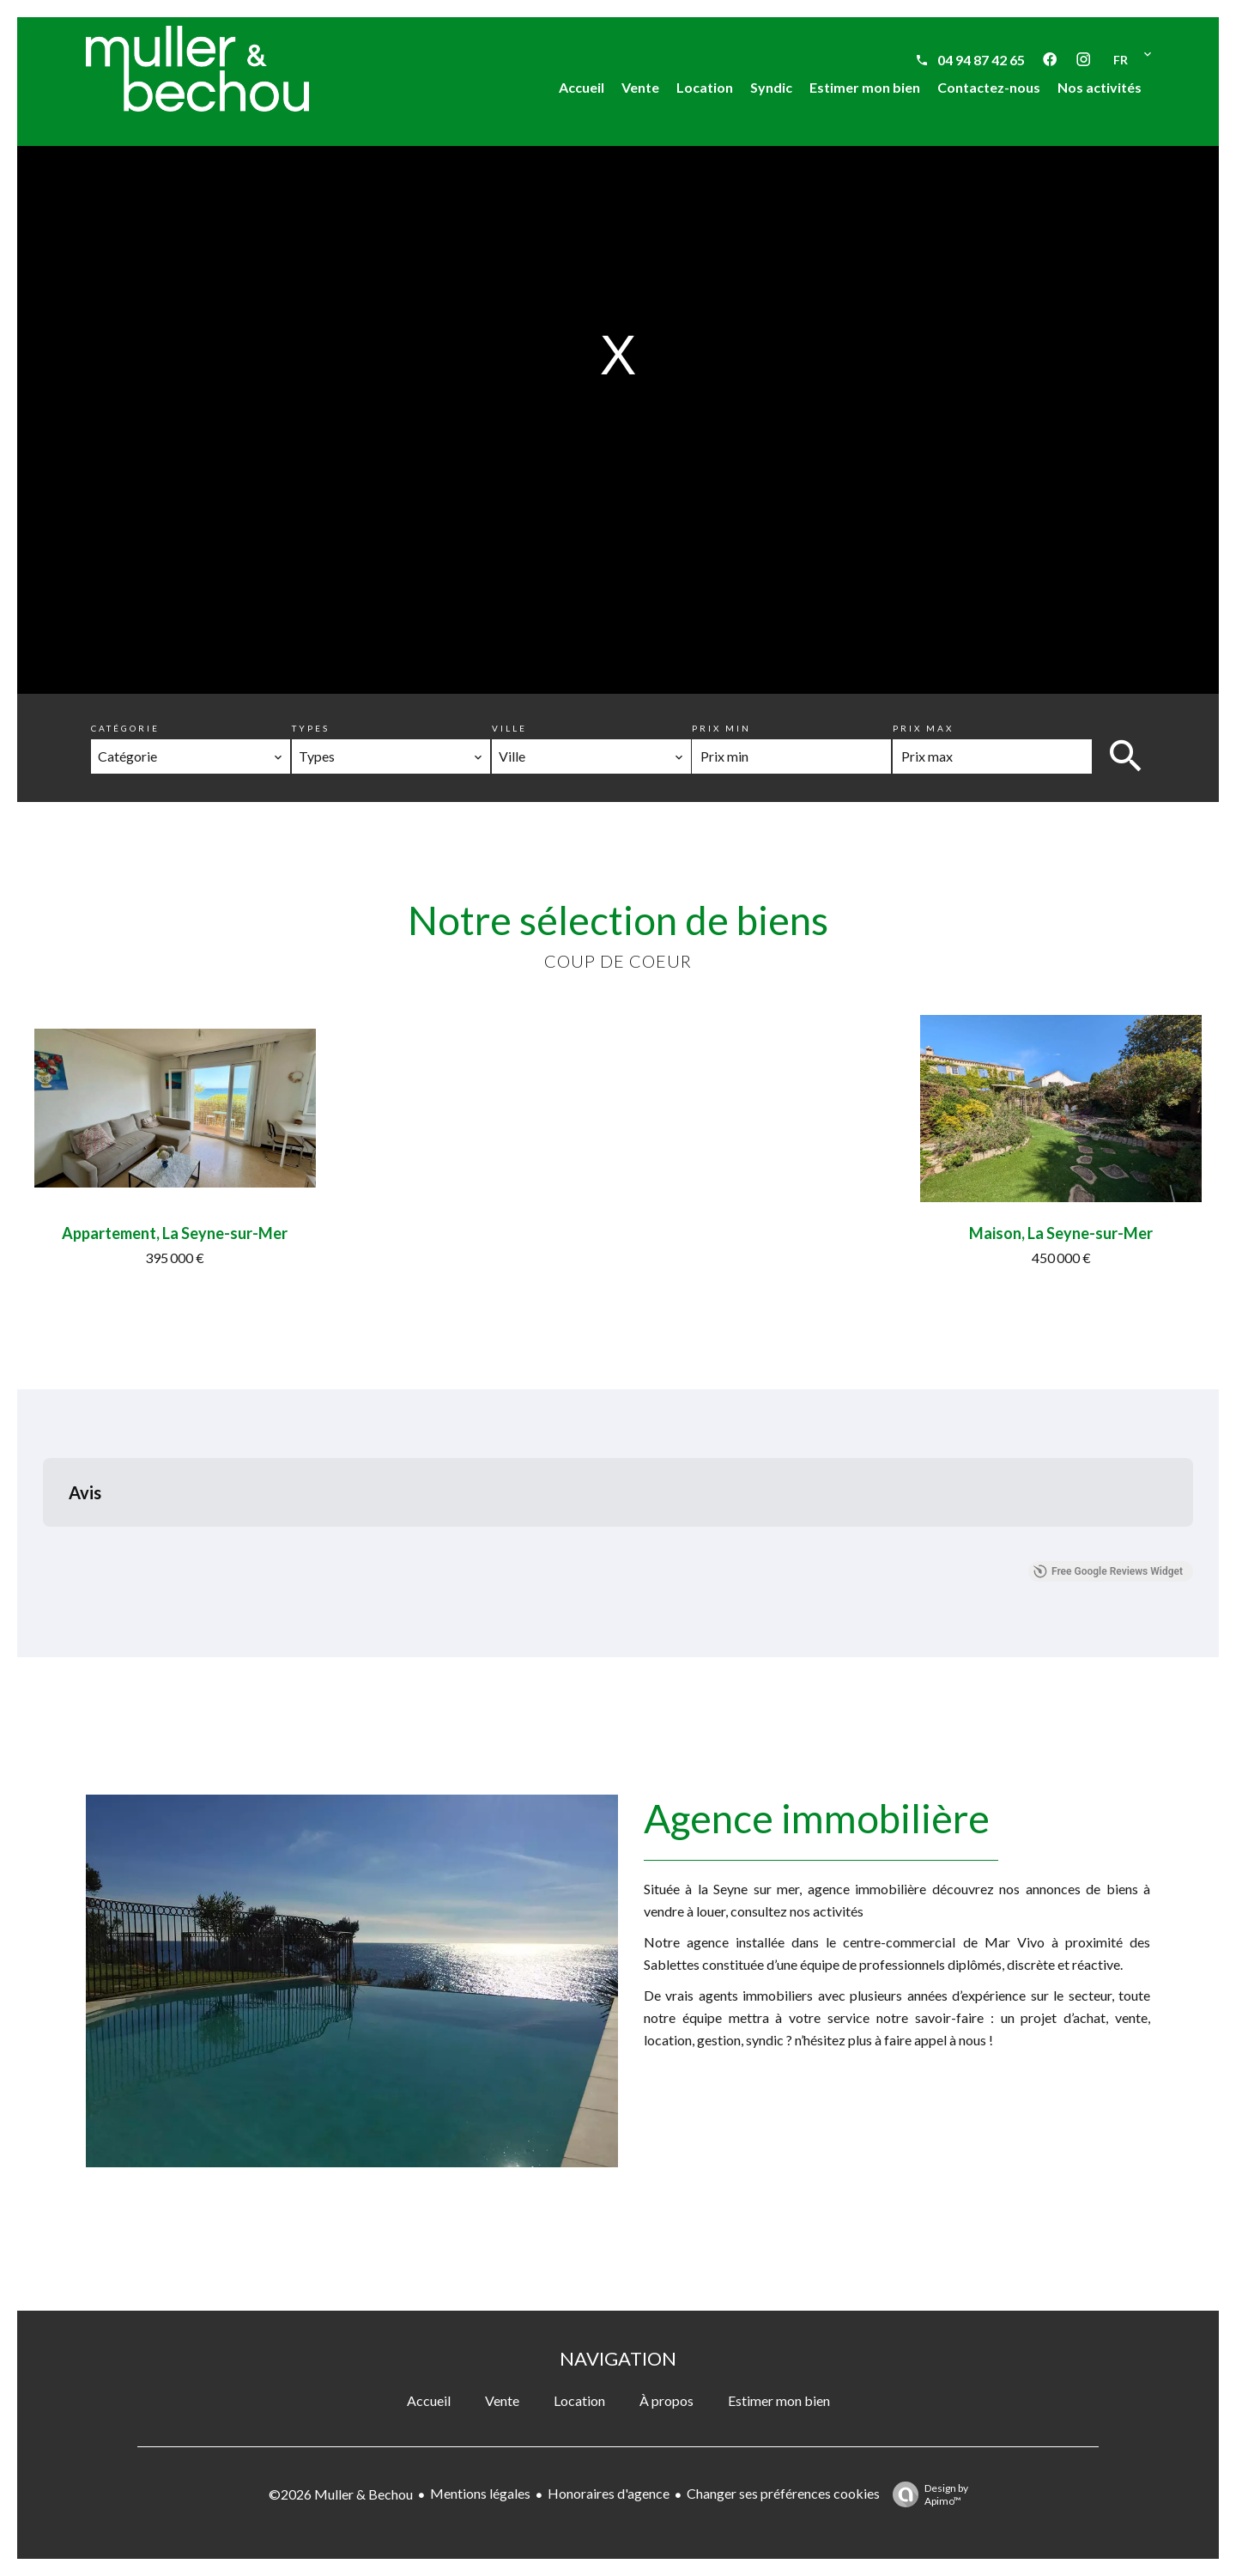 The image size is (1236, 2576). I want to click on Prix min, so click(721, 728).